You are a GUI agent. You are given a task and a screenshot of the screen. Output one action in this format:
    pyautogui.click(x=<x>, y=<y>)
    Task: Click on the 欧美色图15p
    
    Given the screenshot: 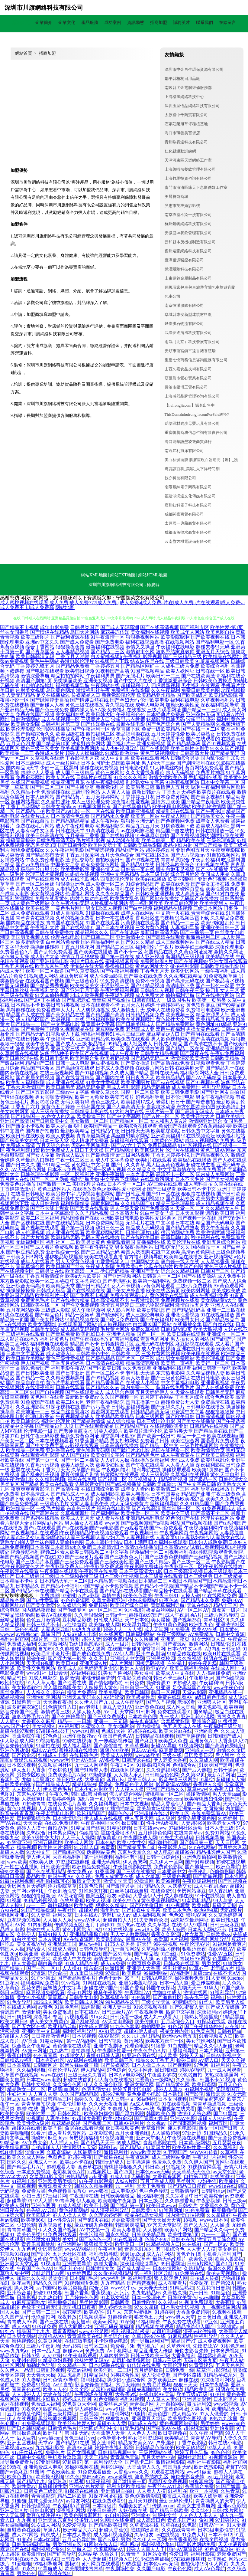 What is the action you would take?
    pyautogui.click(x=20, y=2476)
    